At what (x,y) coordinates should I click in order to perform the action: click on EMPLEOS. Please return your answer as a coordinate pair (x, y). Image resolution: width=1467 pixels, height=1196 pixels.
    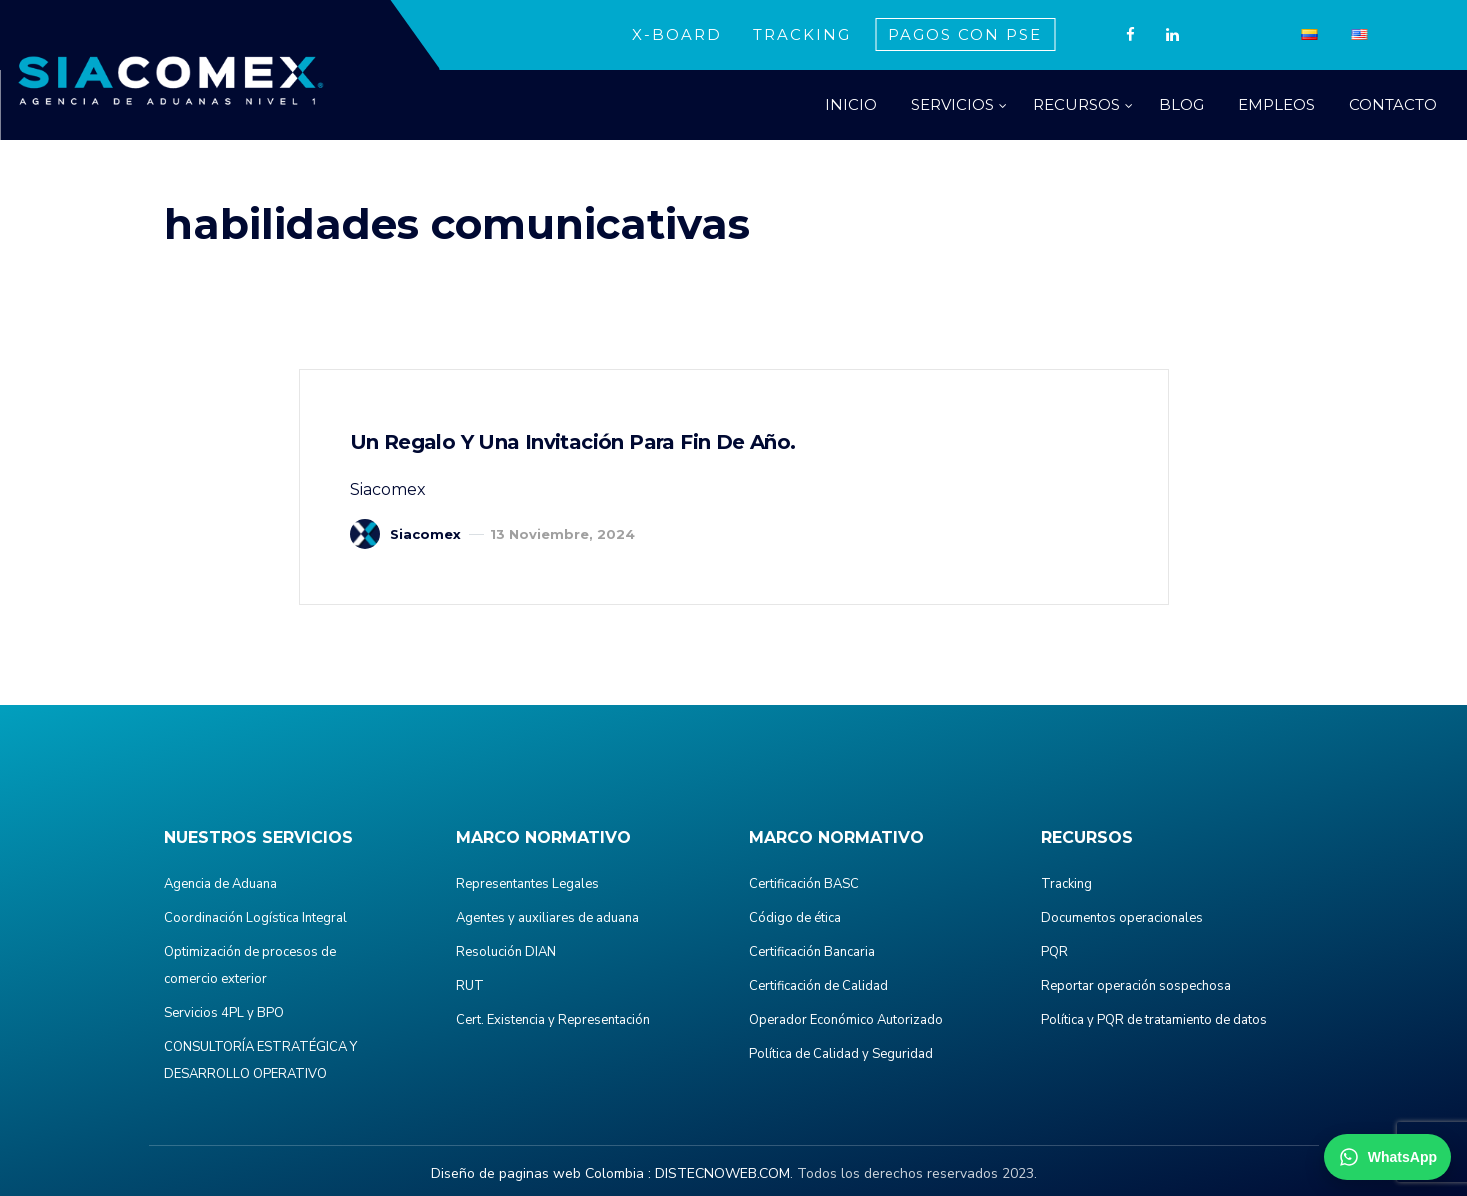
    Looking at the image, I should click on (1276, 104).